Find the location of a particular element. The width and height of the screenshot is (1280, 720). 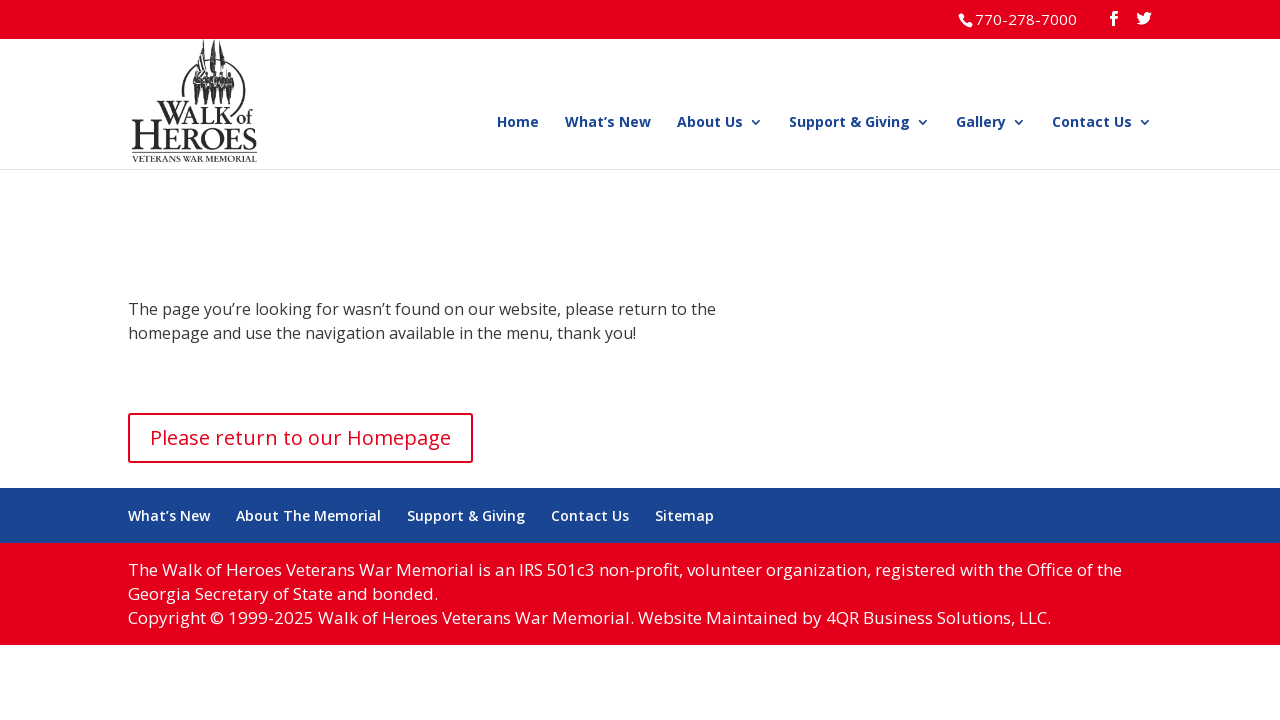

What’s New is located at coordinates (608, 123).